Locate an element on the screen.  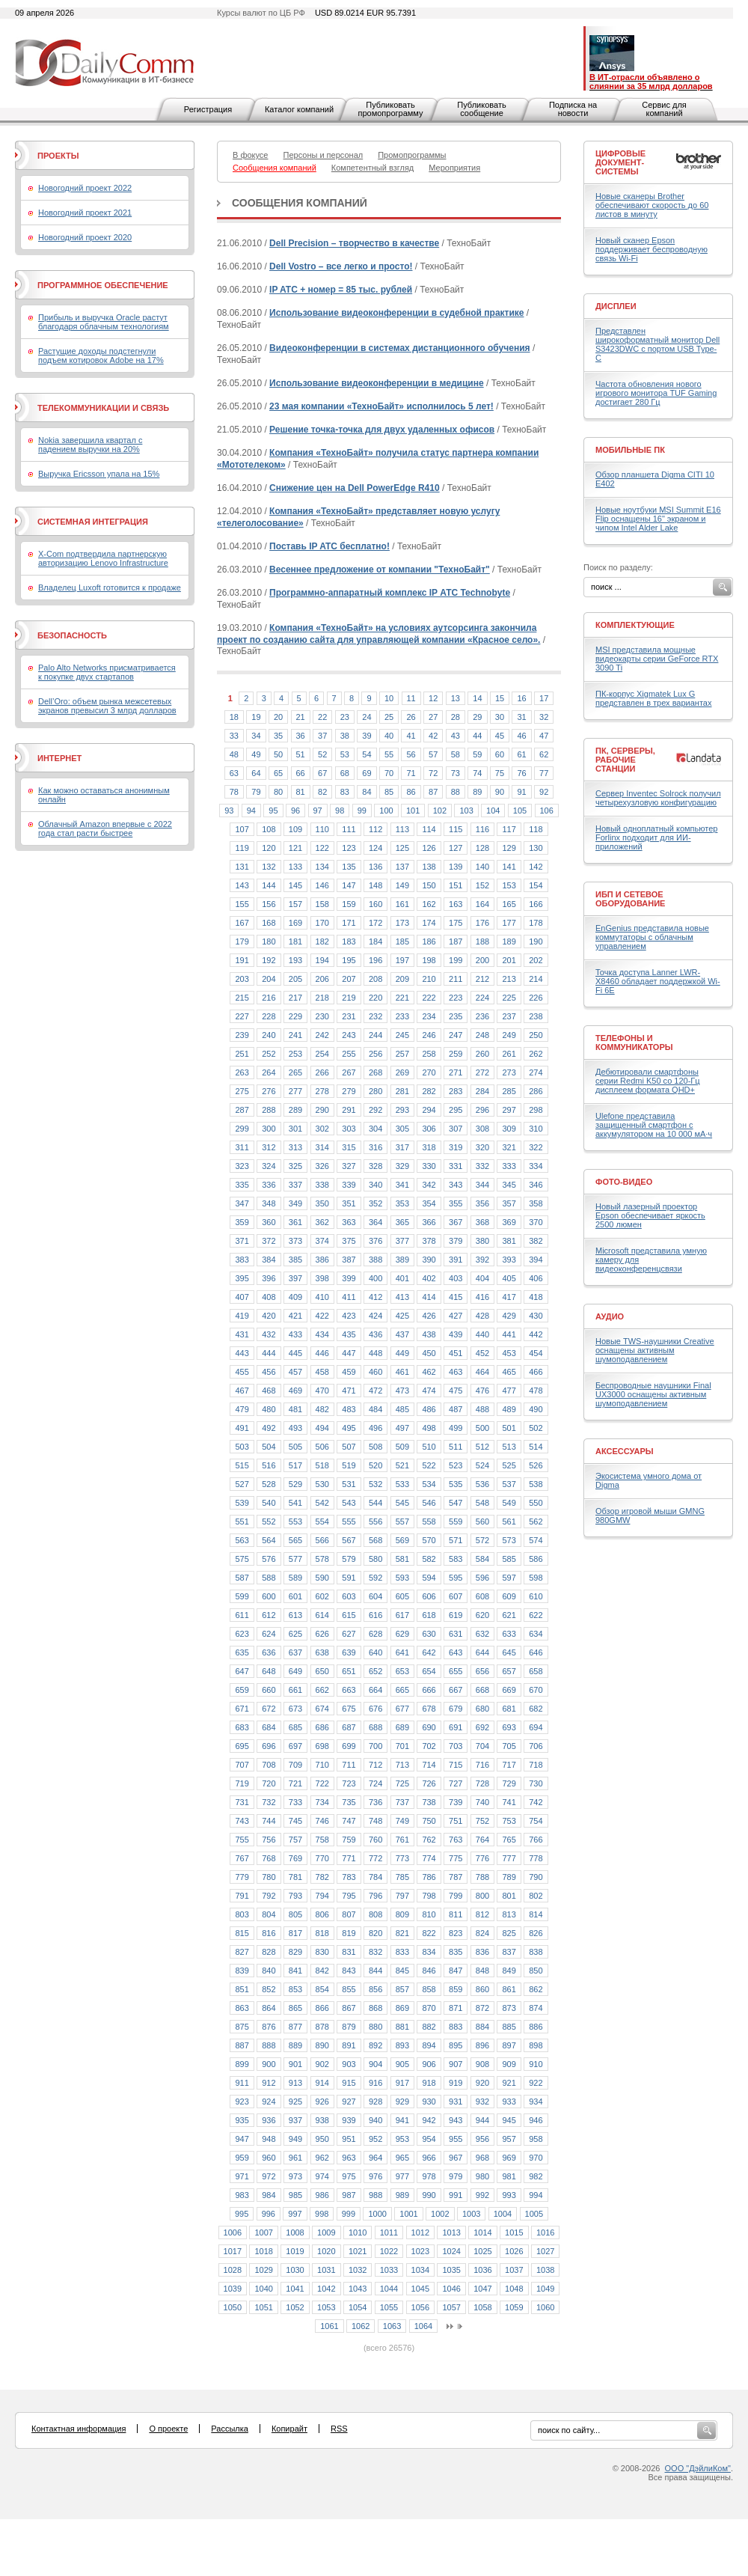
674 is located at coordinates (322, 1708).